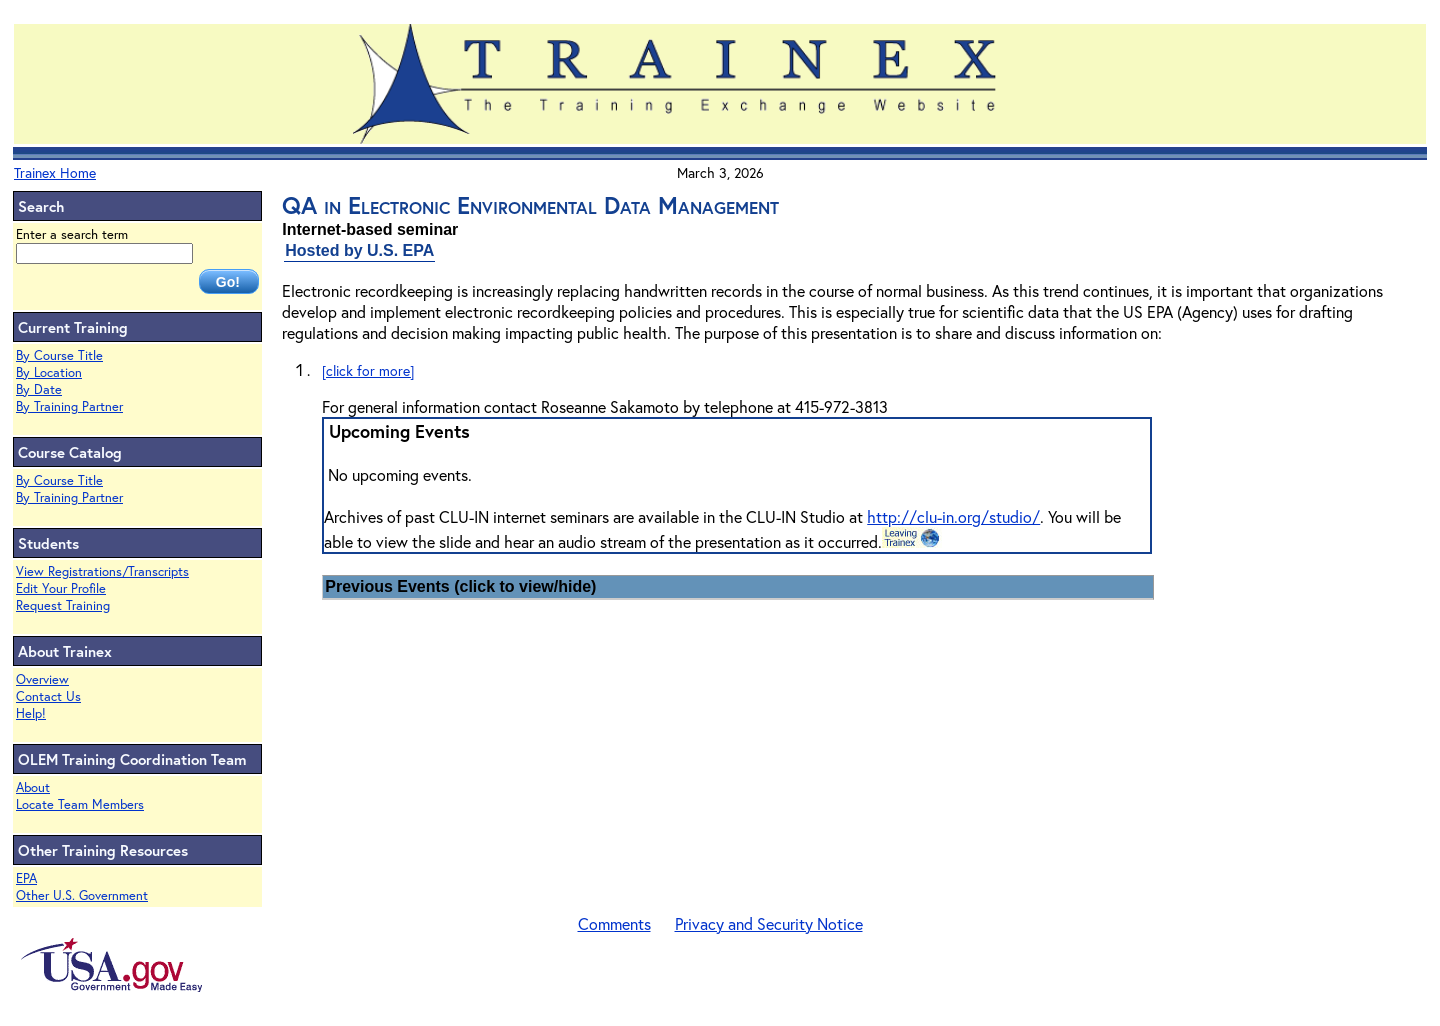  I want to click on Trainex Home, so click(55, 172).